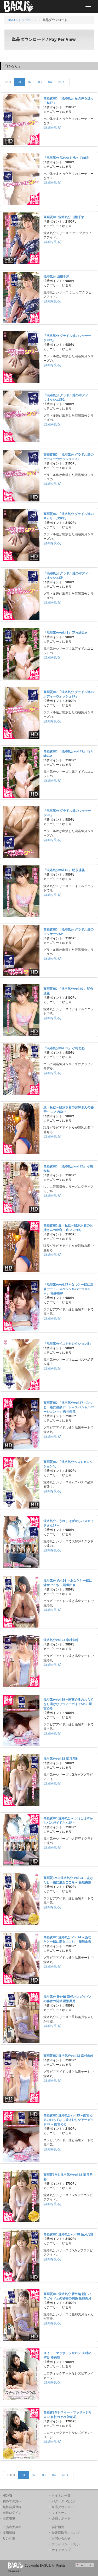 The width and height of the screenshot is (98, 2576). Describe the element at coordinates (9, 2532) in the screenshot. I see `採用情報` at that location.